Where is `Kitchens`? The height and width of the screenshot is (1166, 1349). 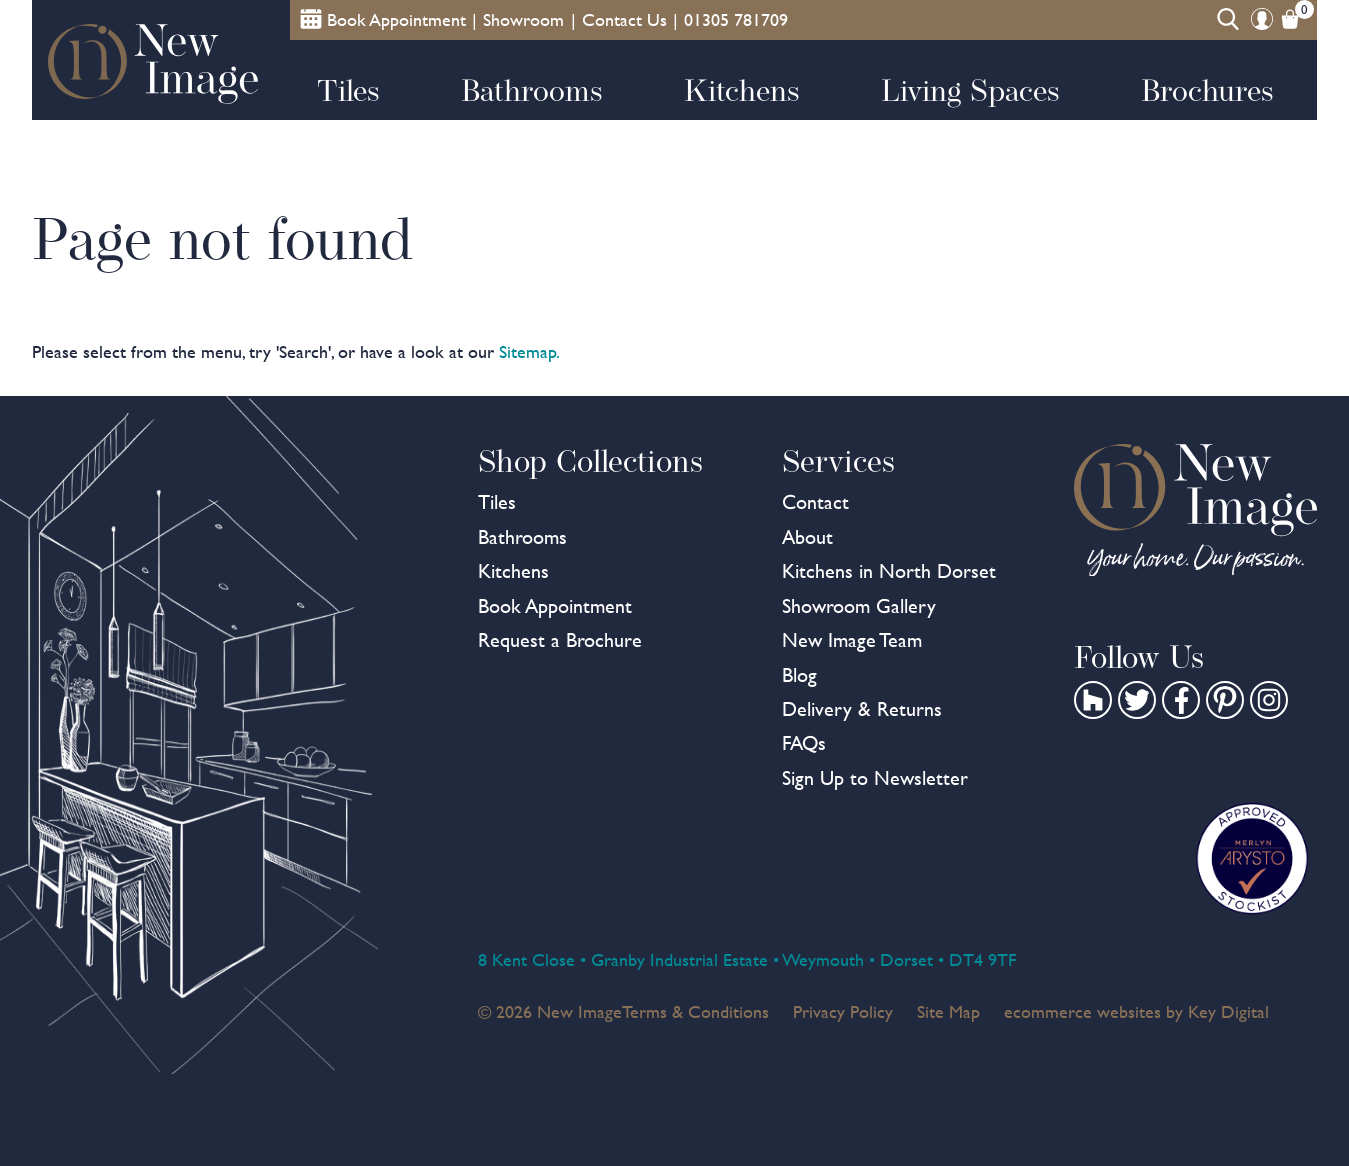
Kitchens is located at coordinates (742, 90).